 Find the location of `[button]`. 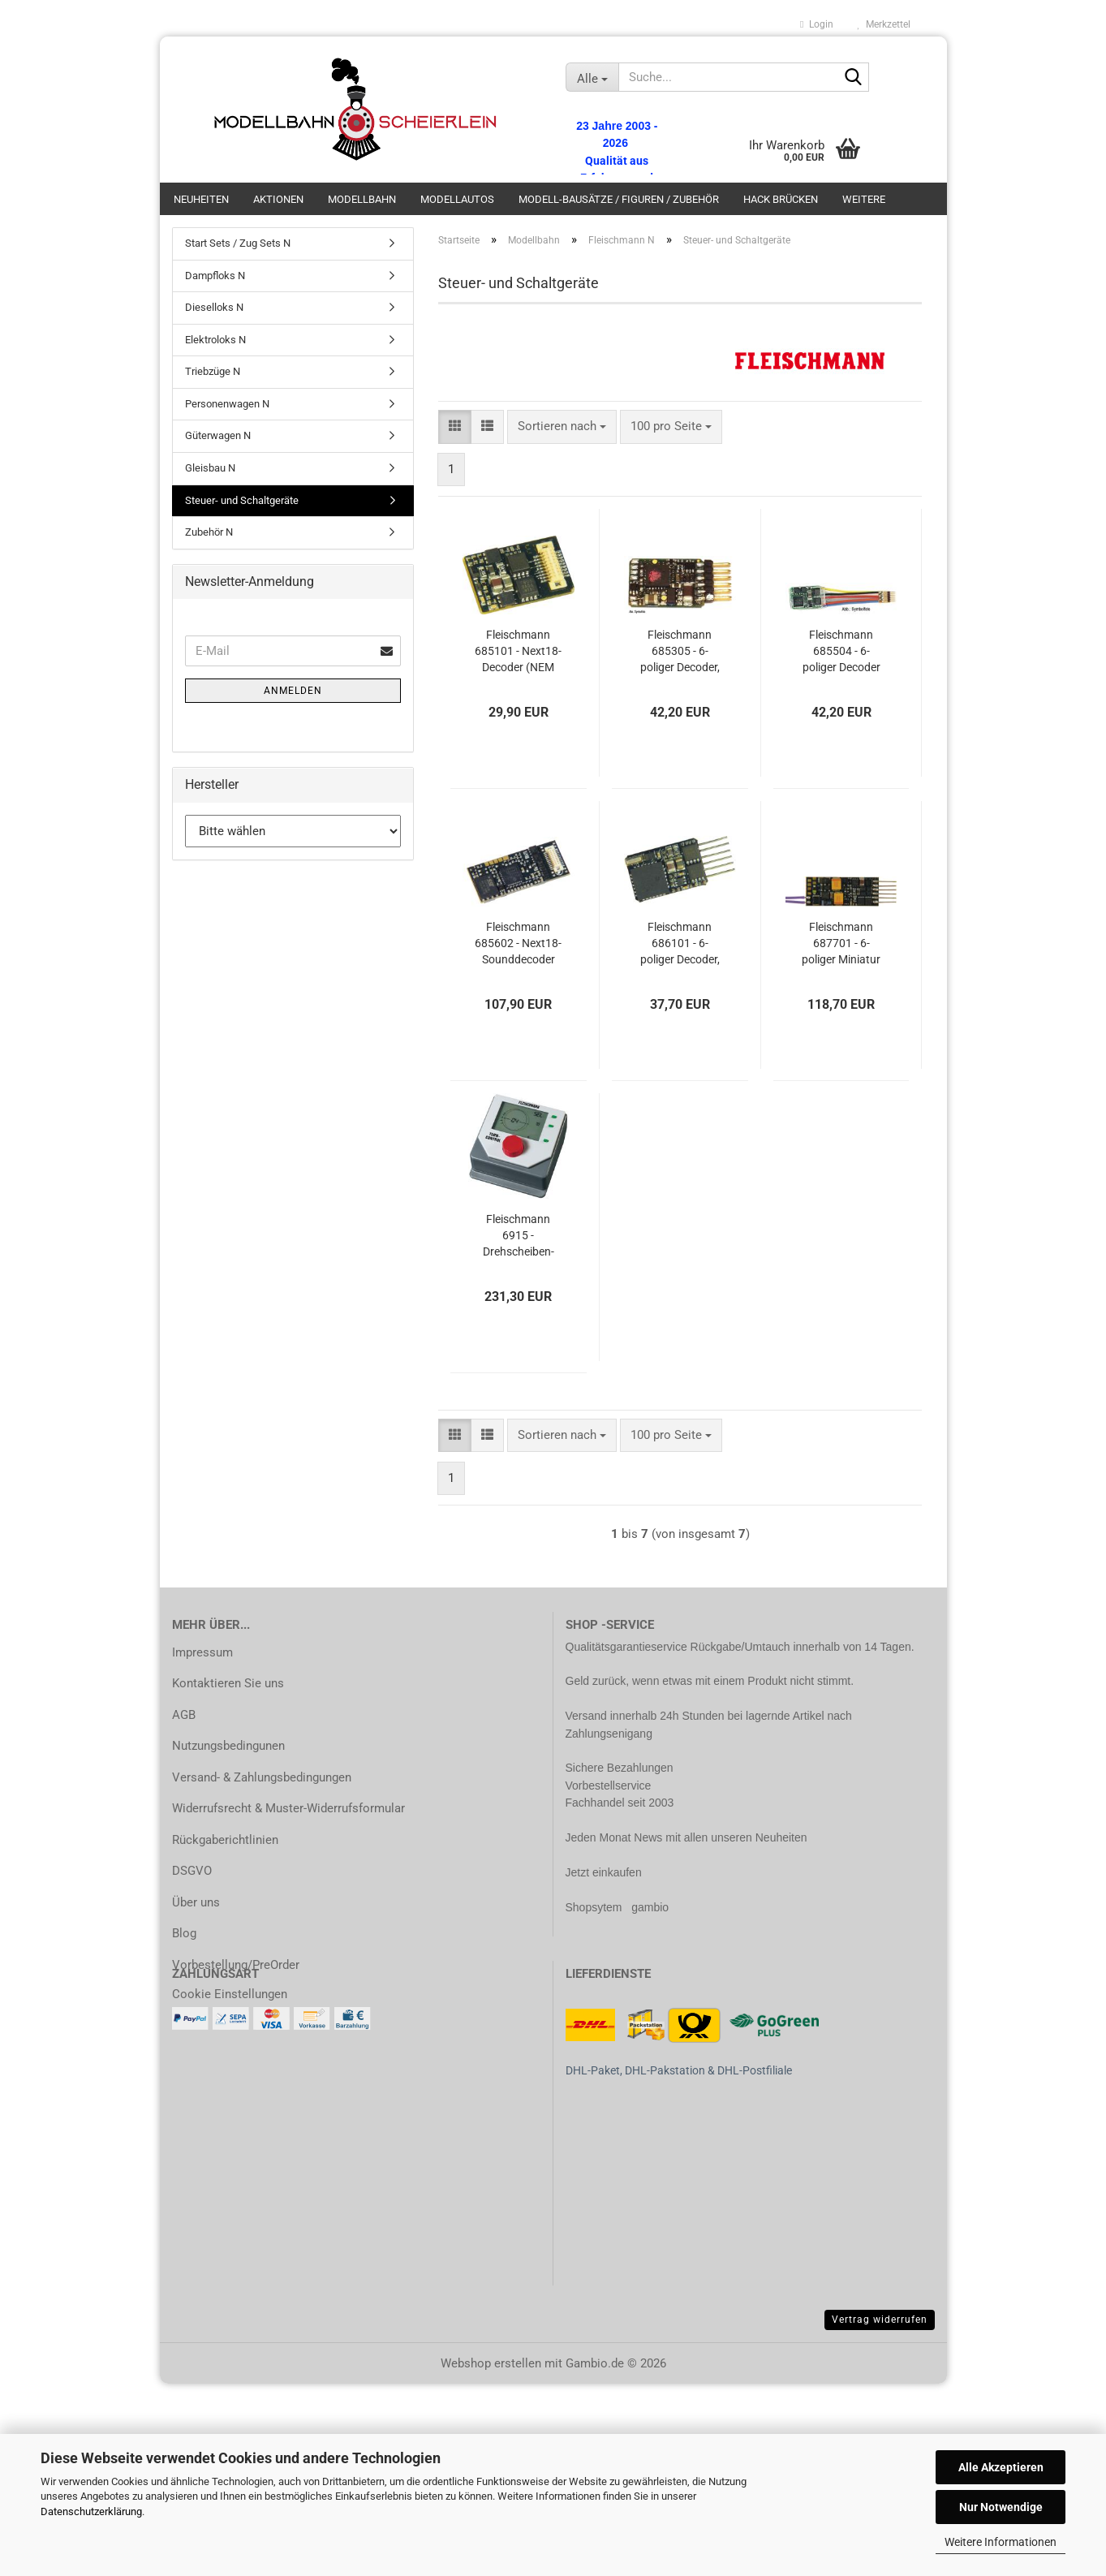

[button] is located at coordinates (454, 426).